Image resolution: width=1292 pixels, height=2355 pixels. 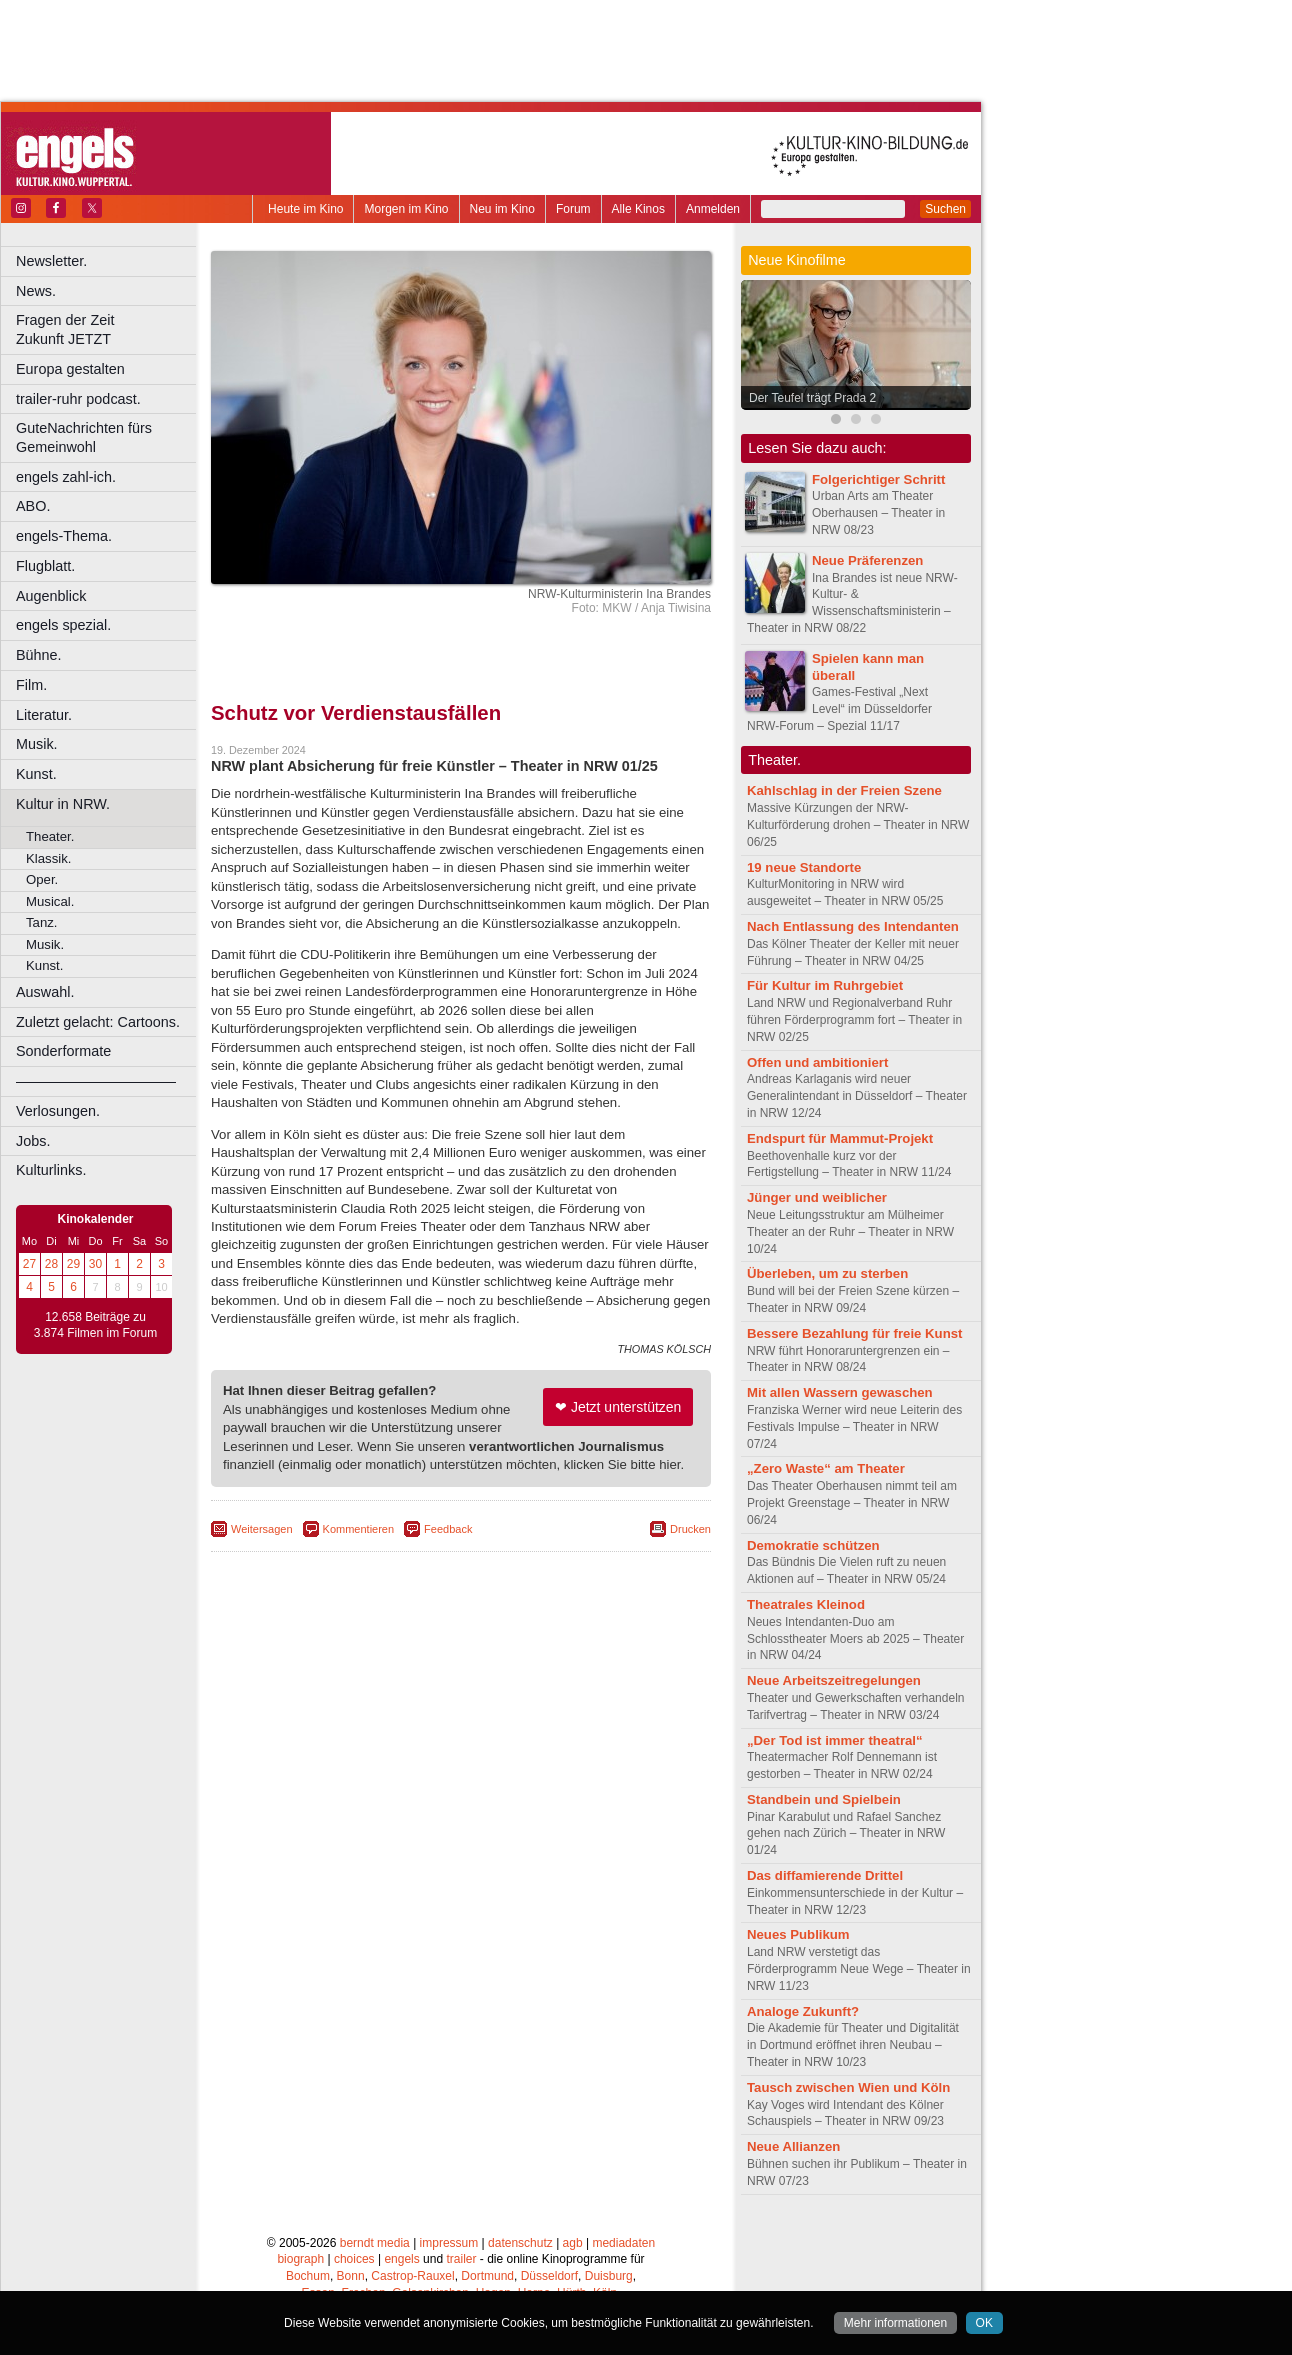 What do you see at coordinates (58, 1111) in the screenshot?
I see `Verlosungen.` at bounding box center [58, 1111].